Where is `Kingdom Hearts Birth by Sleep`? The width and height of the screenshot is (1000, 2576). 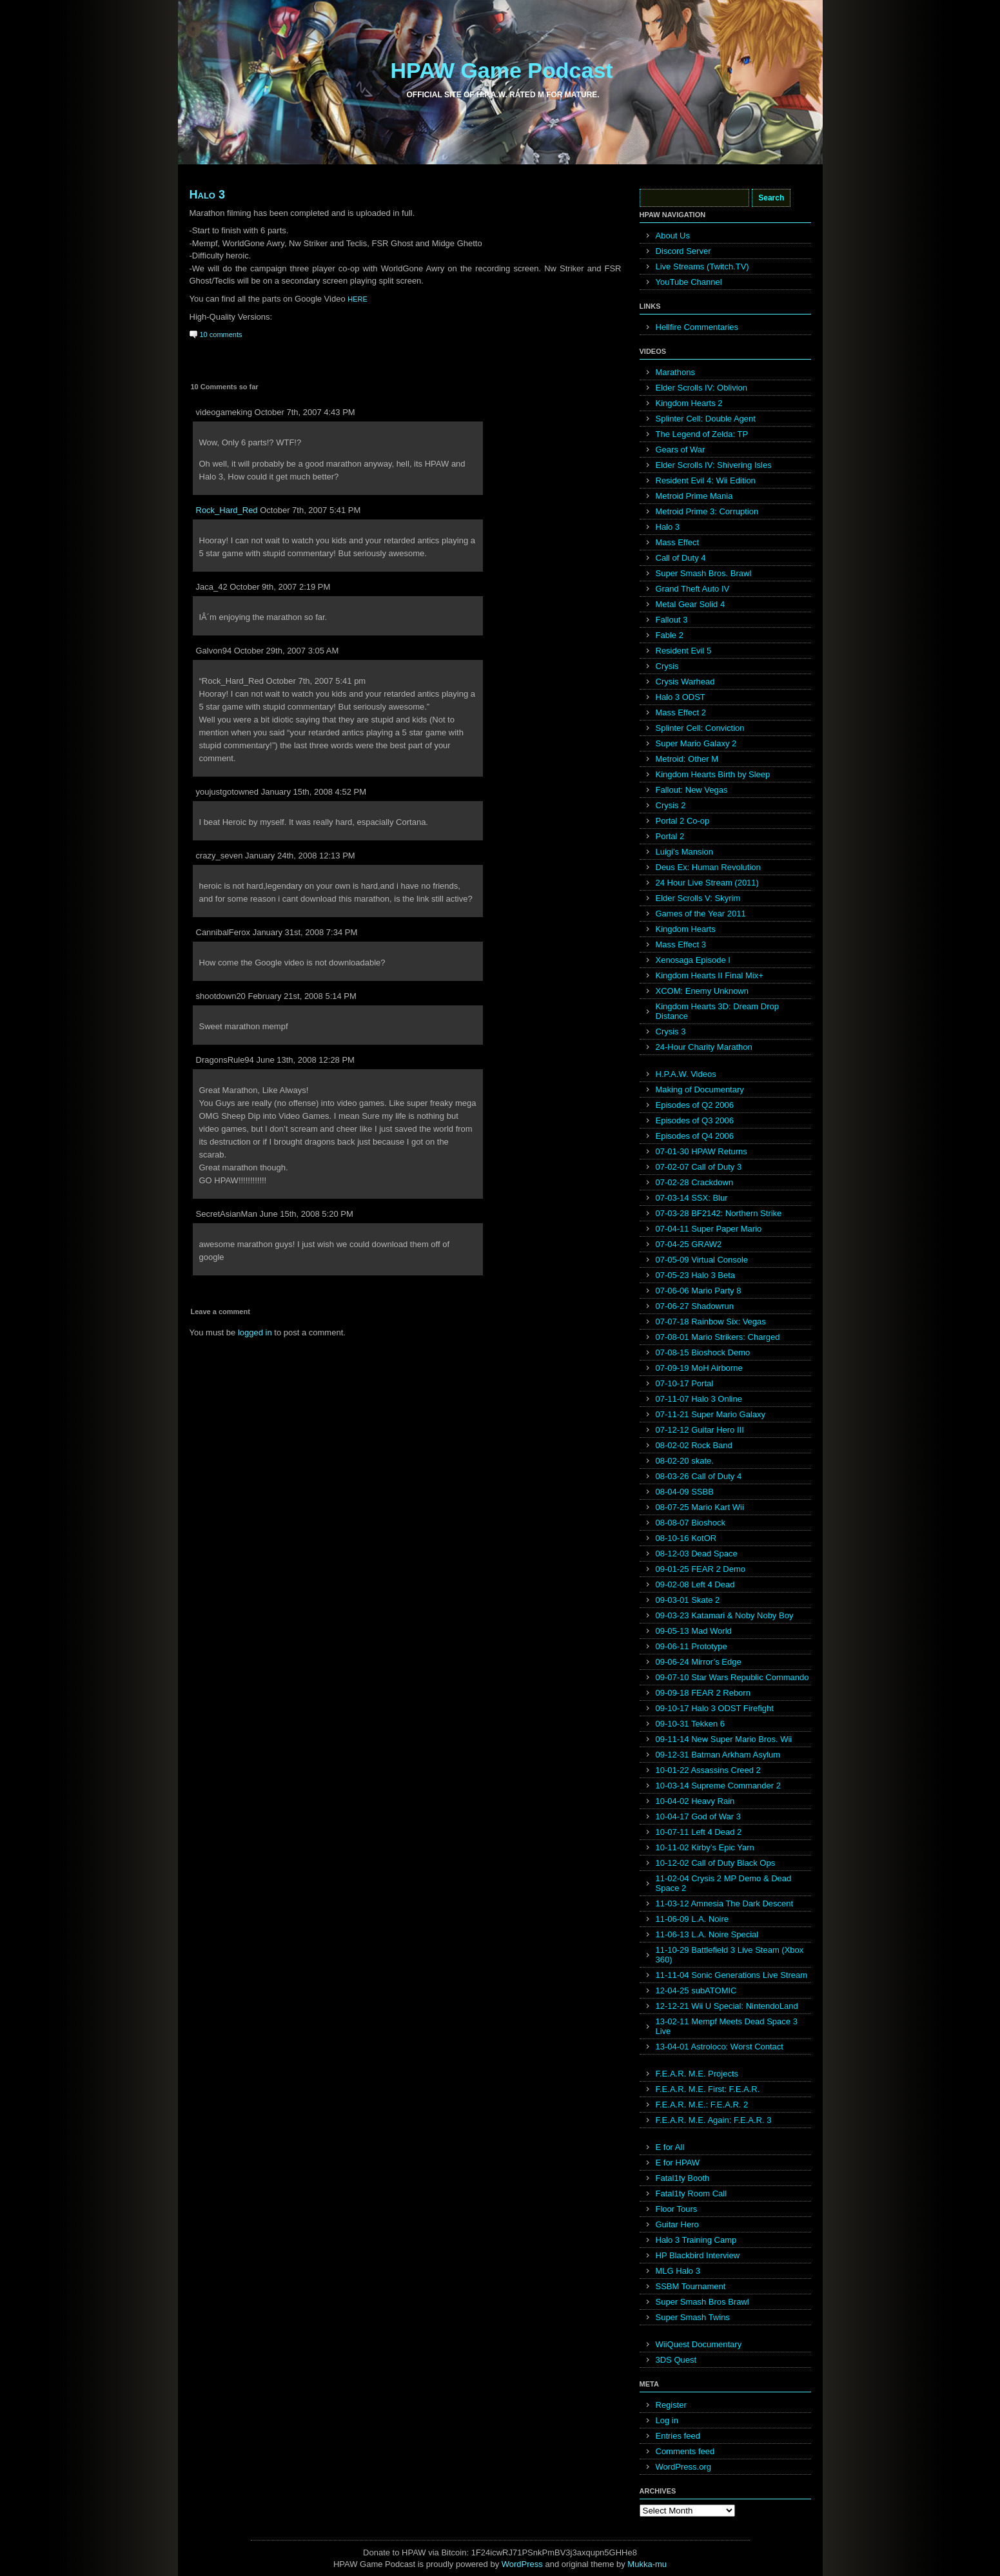 Kingdom Hearts Birth by Sleep is located at coordinates (713, 774).